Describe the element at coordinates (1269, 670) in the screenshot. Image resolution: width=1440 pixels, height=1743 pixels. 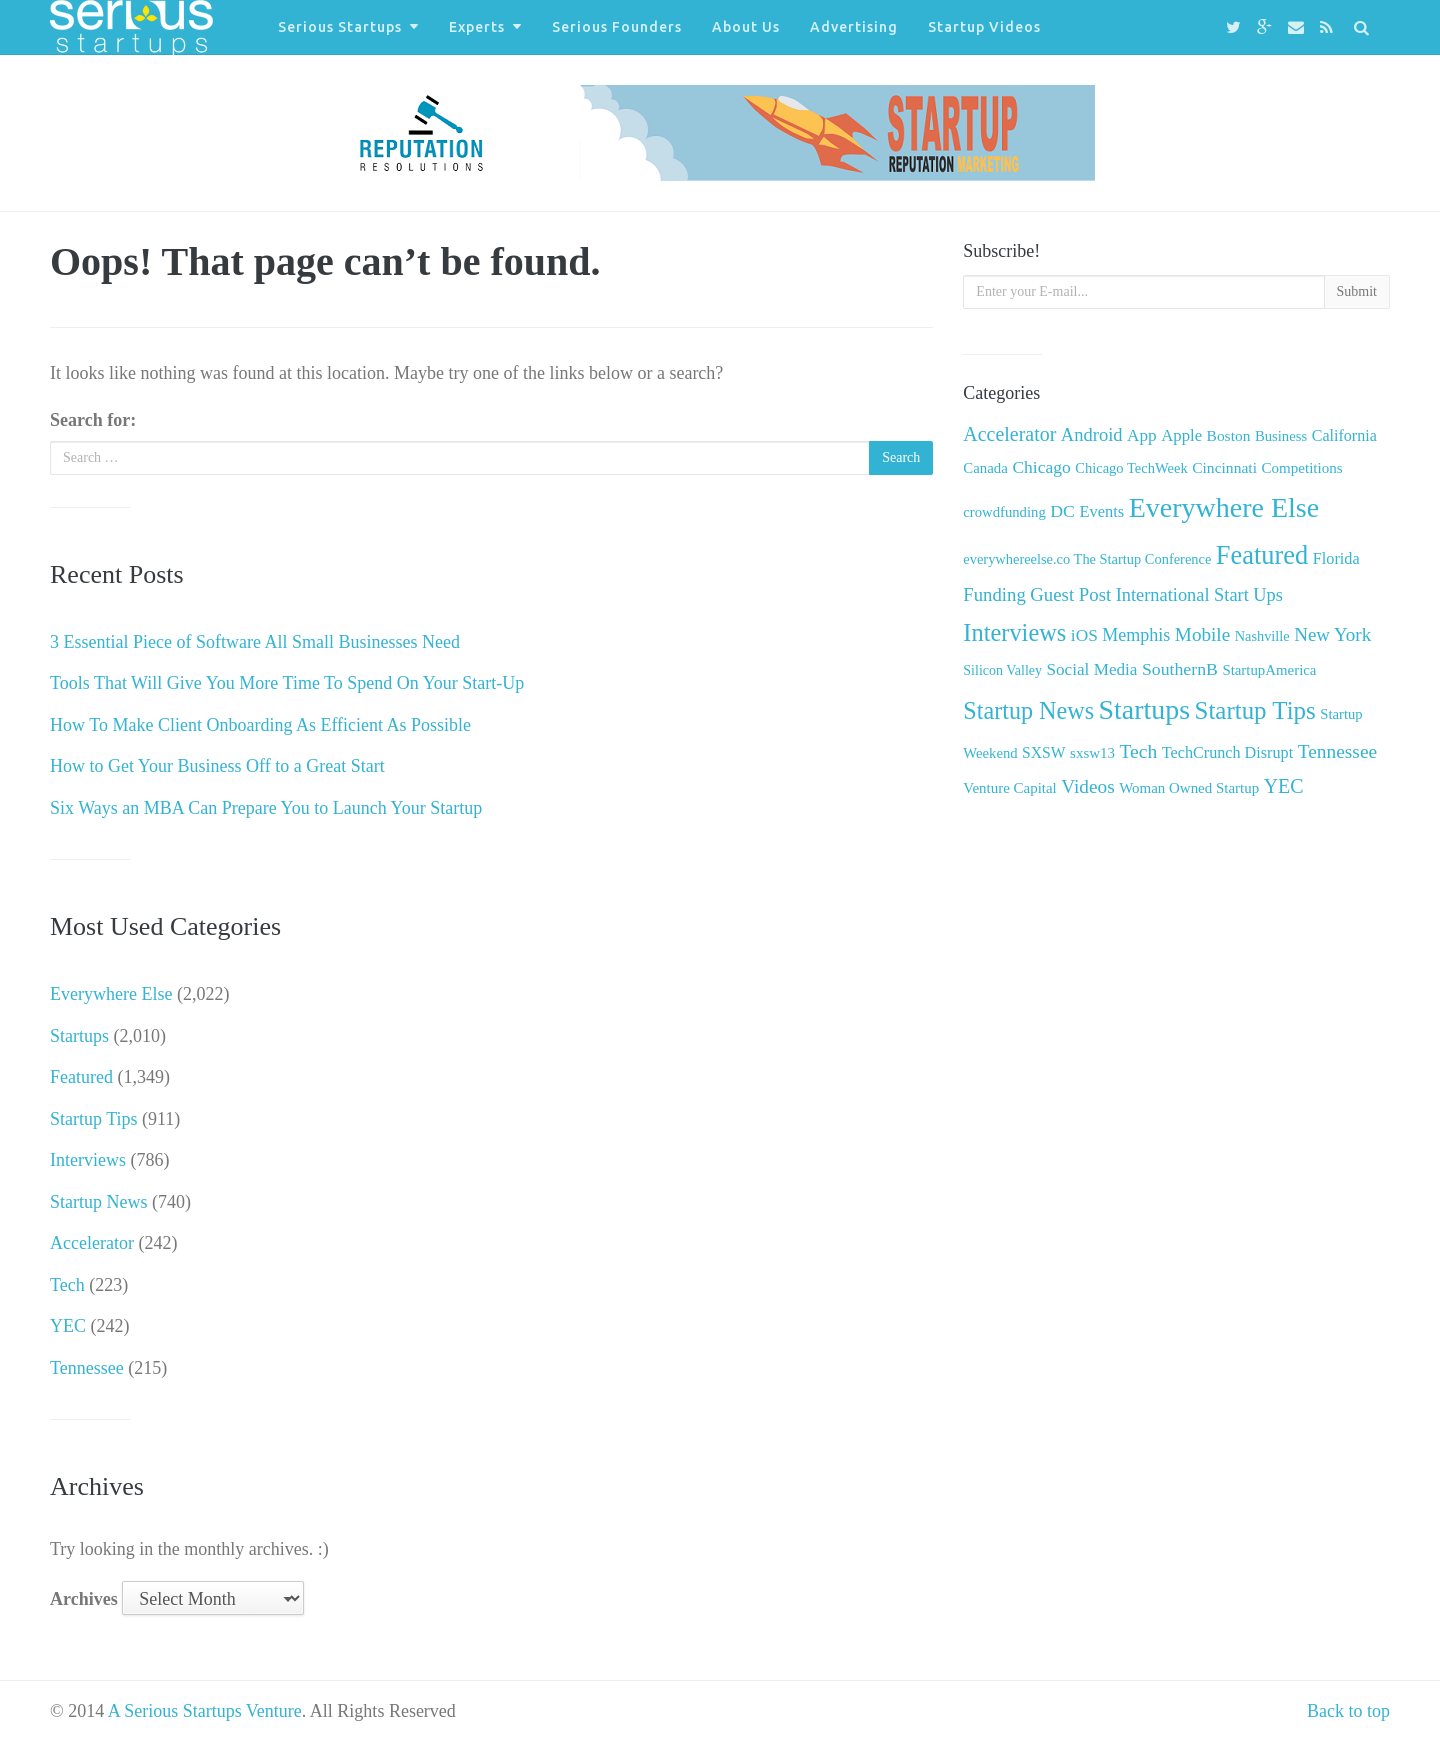
I see `StartupAmerica` at that location.